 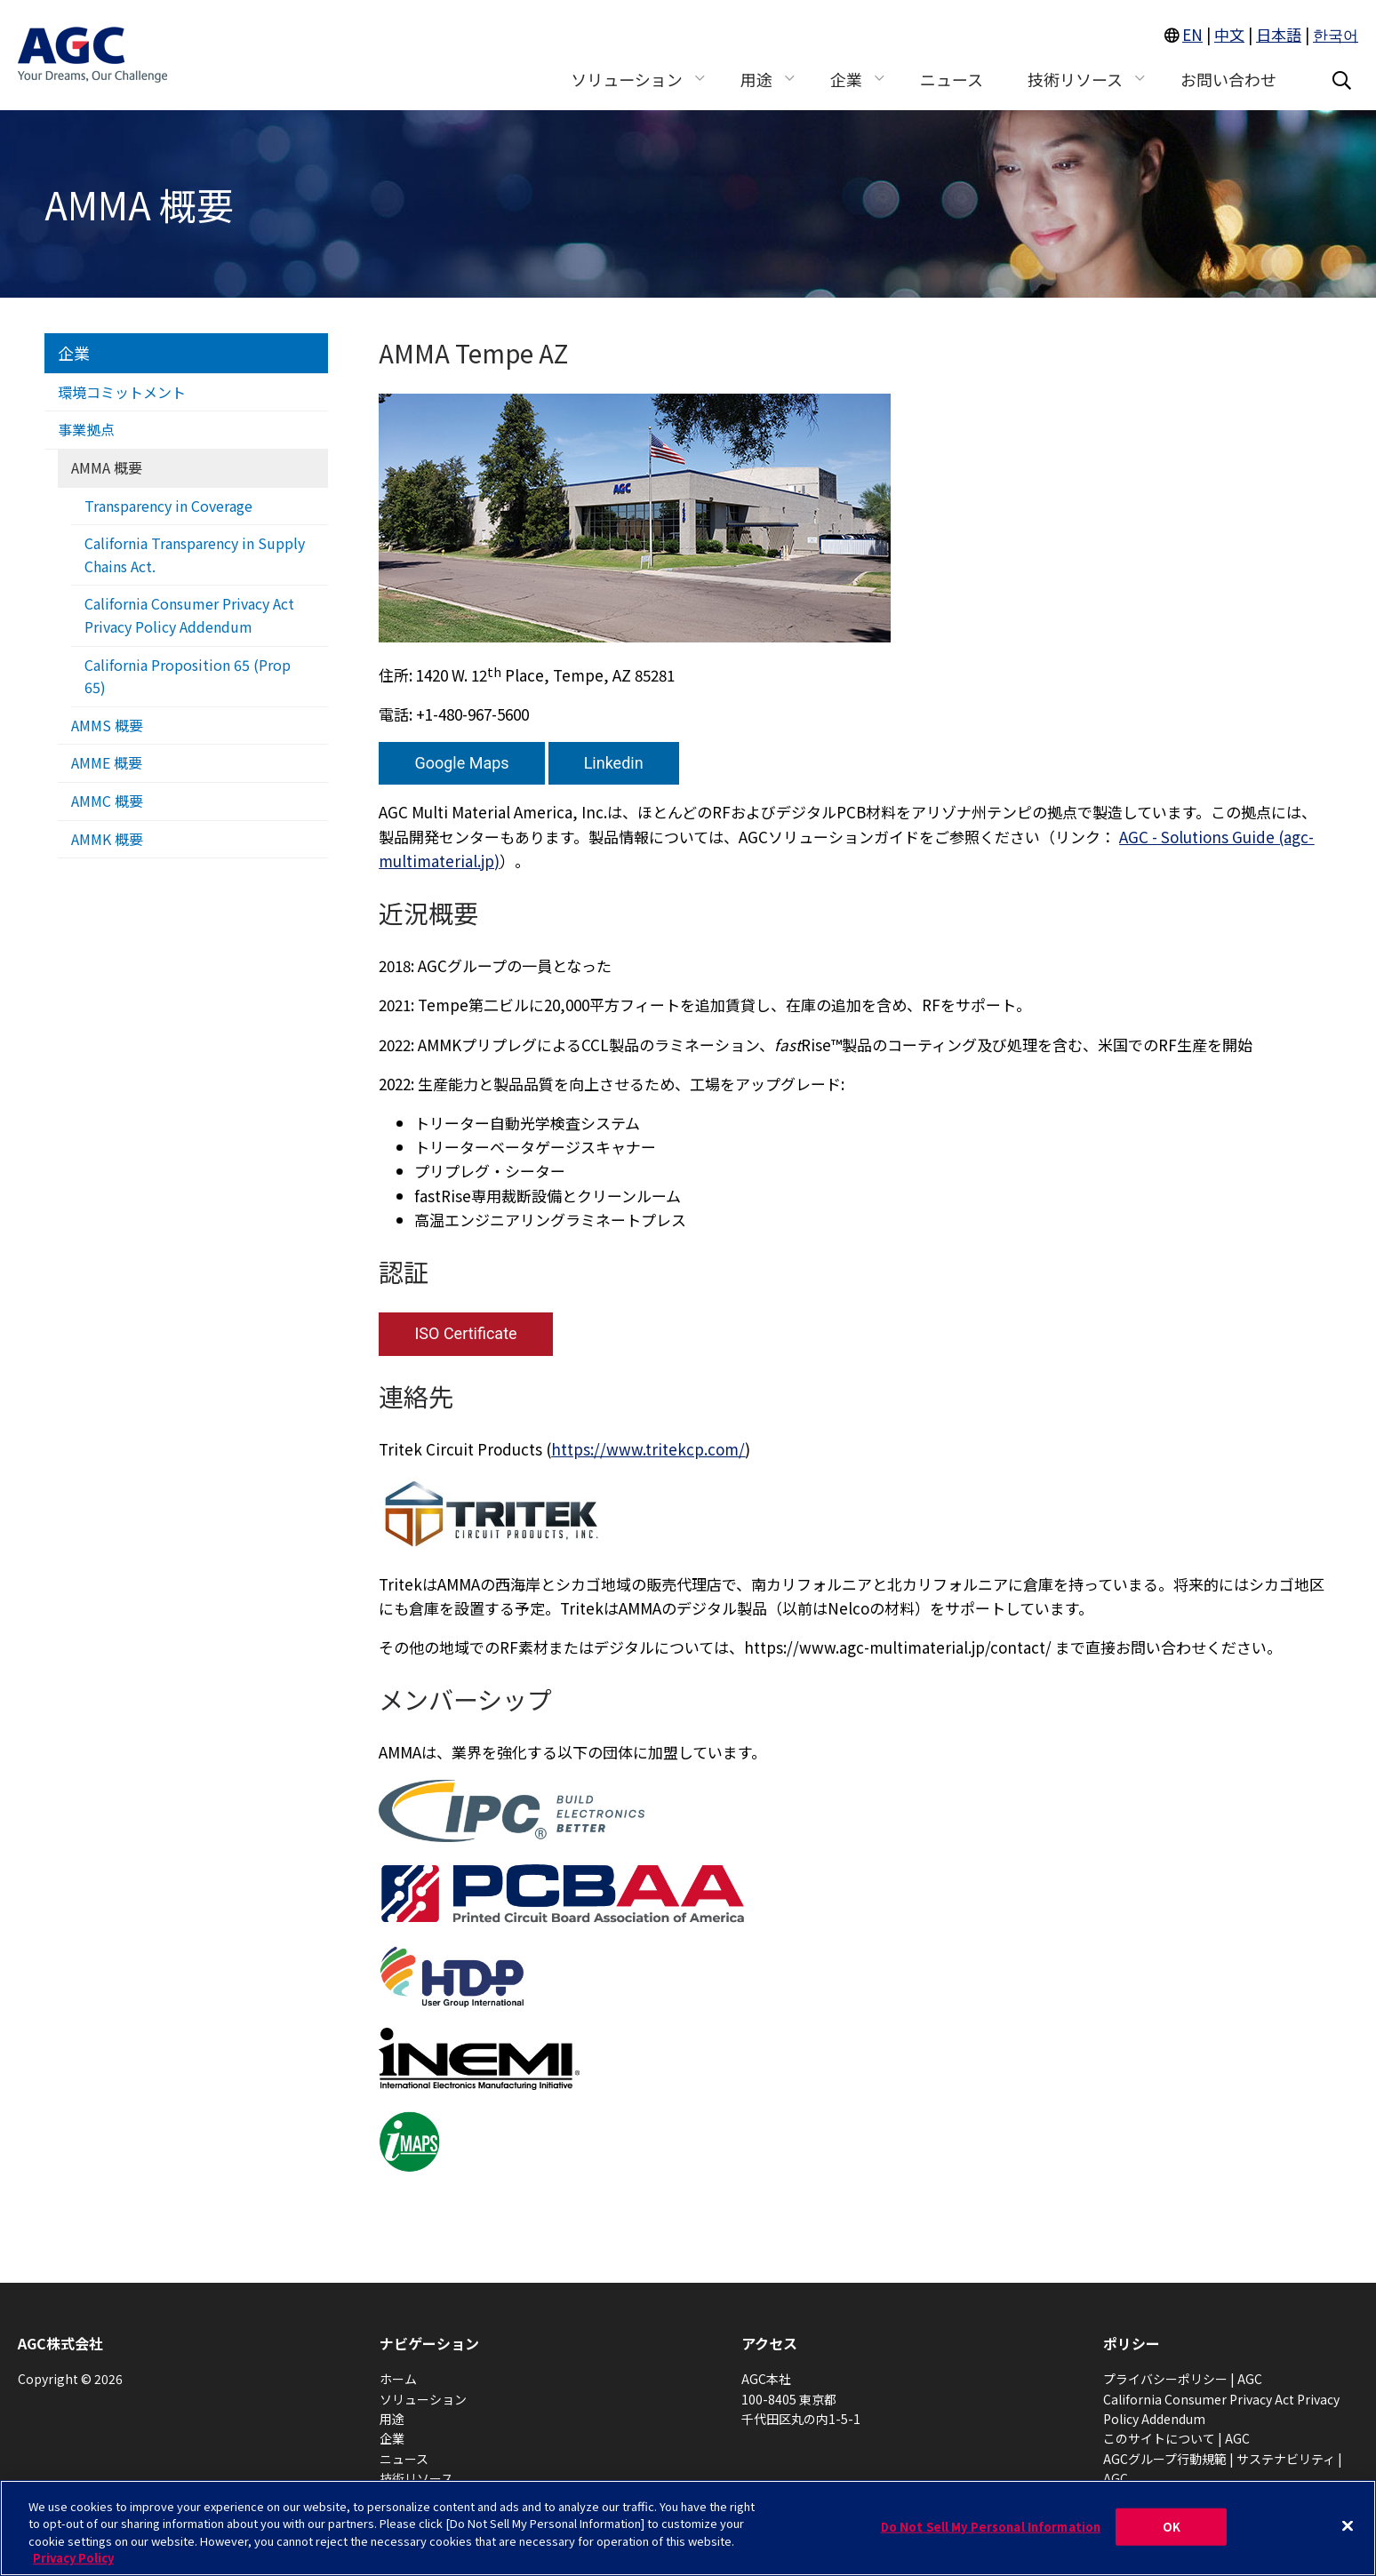 What do you see at coordinates (1347, 2525) in the screenshot?
I see `[Close]` at bounding box center [1347, 2525].